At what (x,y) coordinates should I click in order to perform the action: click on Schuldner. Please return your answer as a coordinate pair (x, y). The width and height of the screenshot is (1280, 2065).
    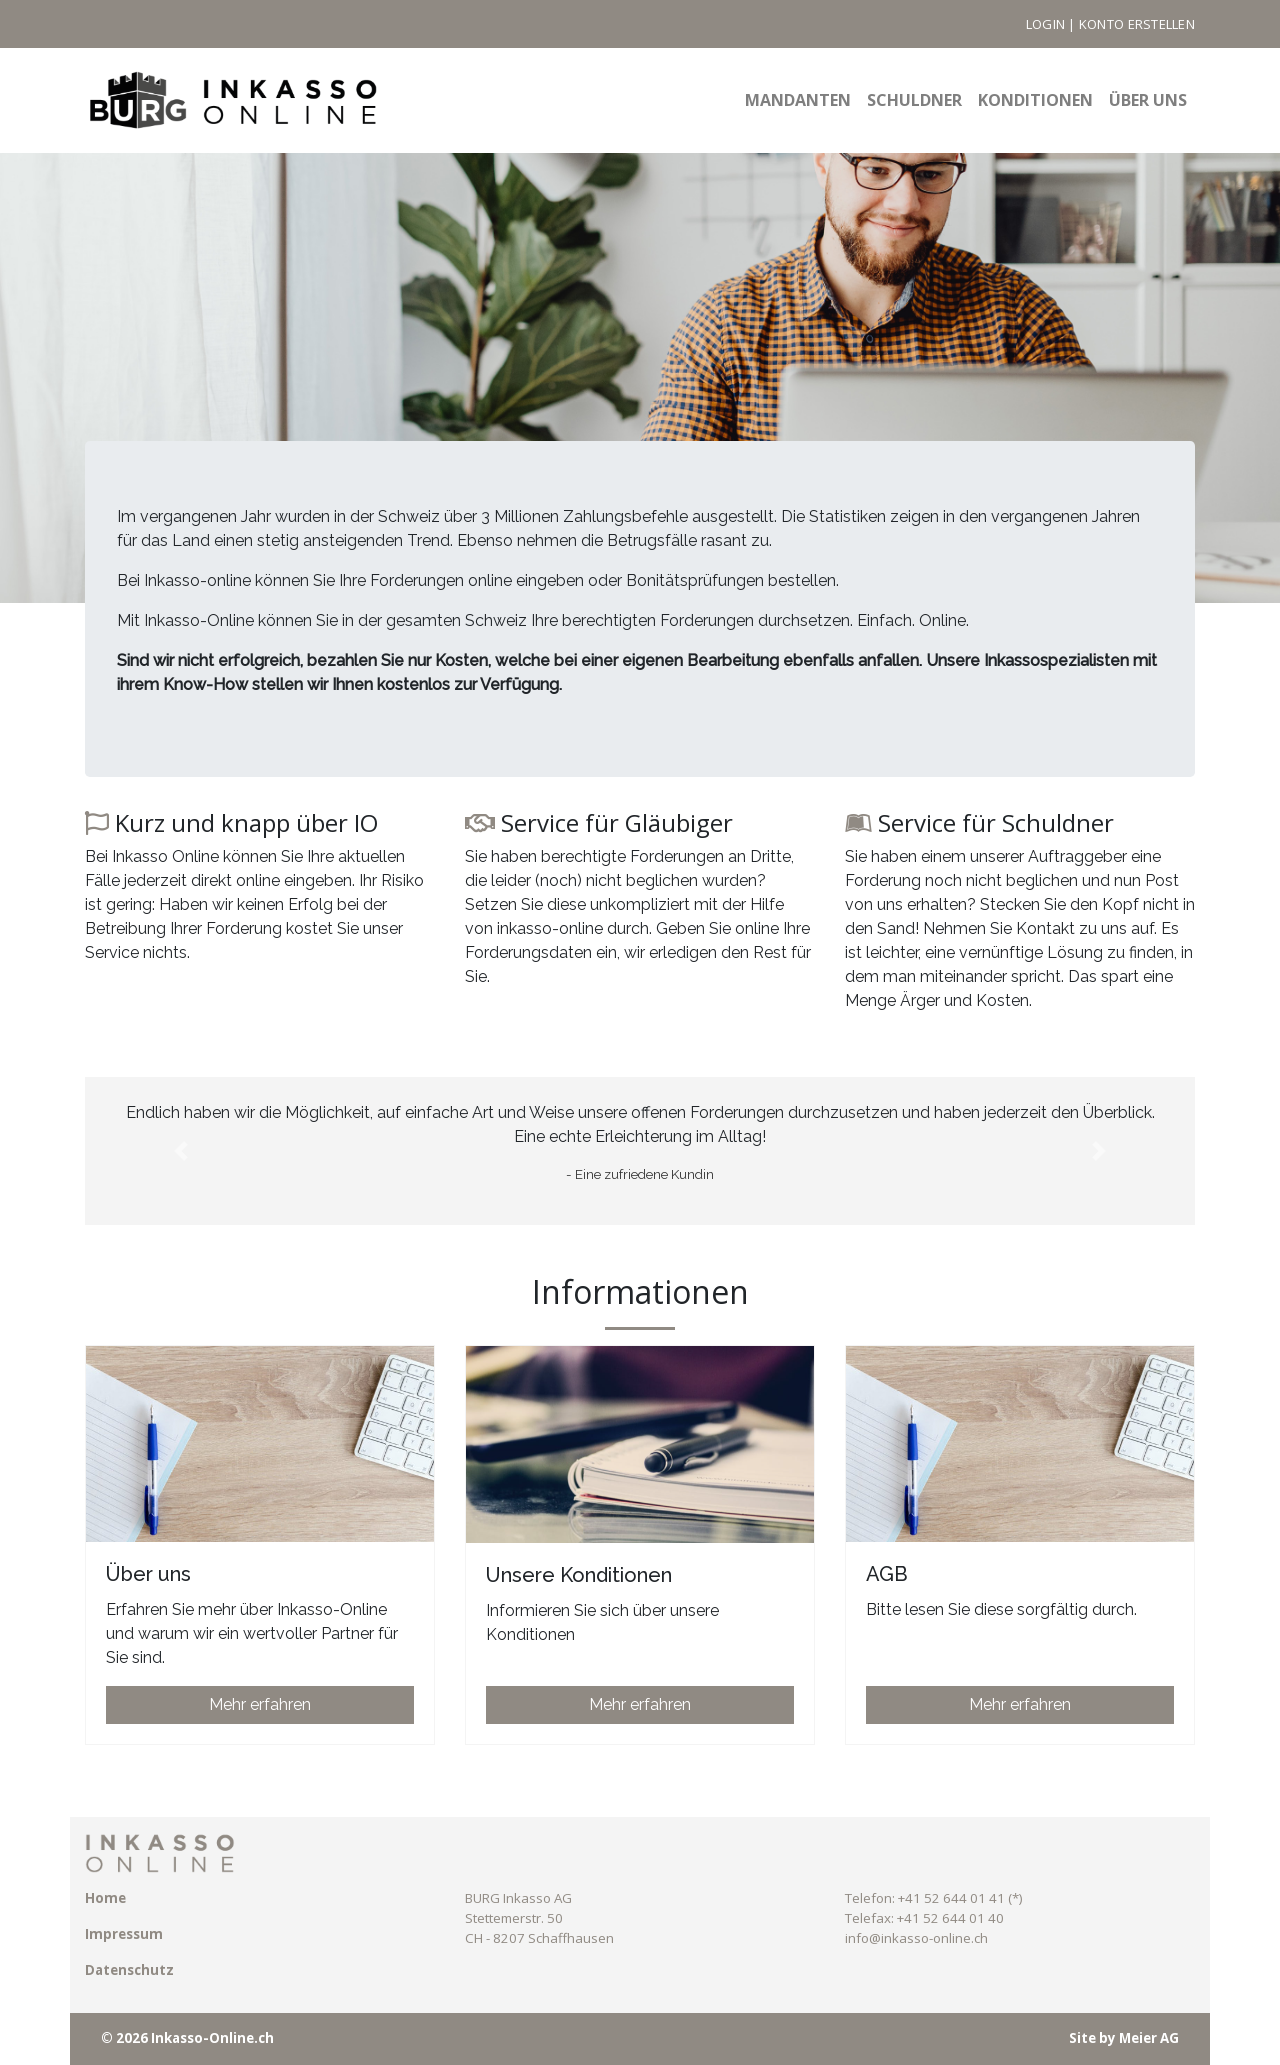
    Looking at the image, I should click on (914, 100).